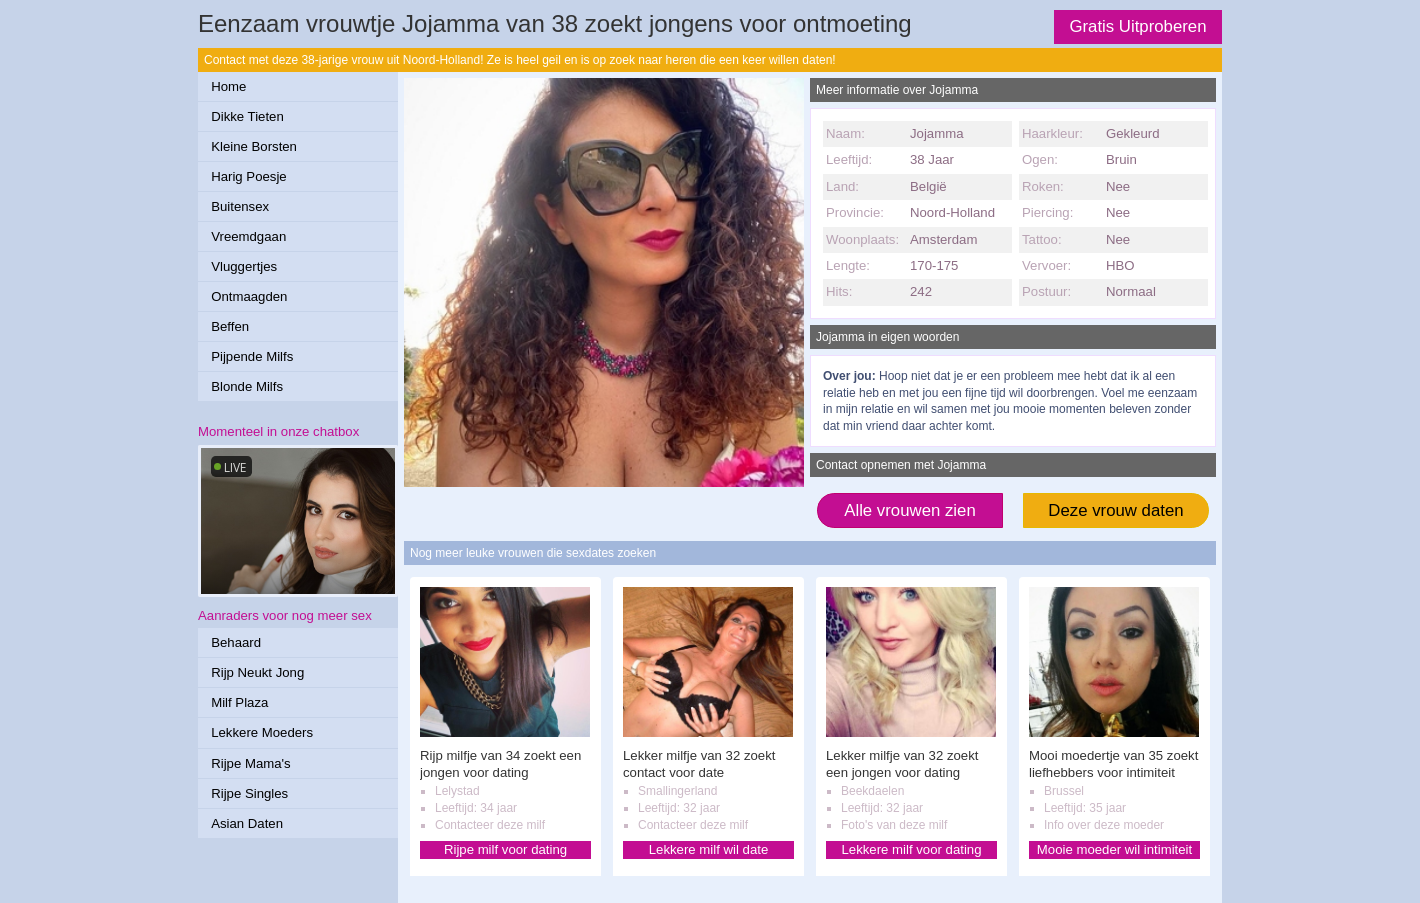 Image resolution: width=1420 pixels, height=903 pixels. Describe the element at coordinates (249, 793) in the screenshot. I see `Rijpe Singles` at that location.